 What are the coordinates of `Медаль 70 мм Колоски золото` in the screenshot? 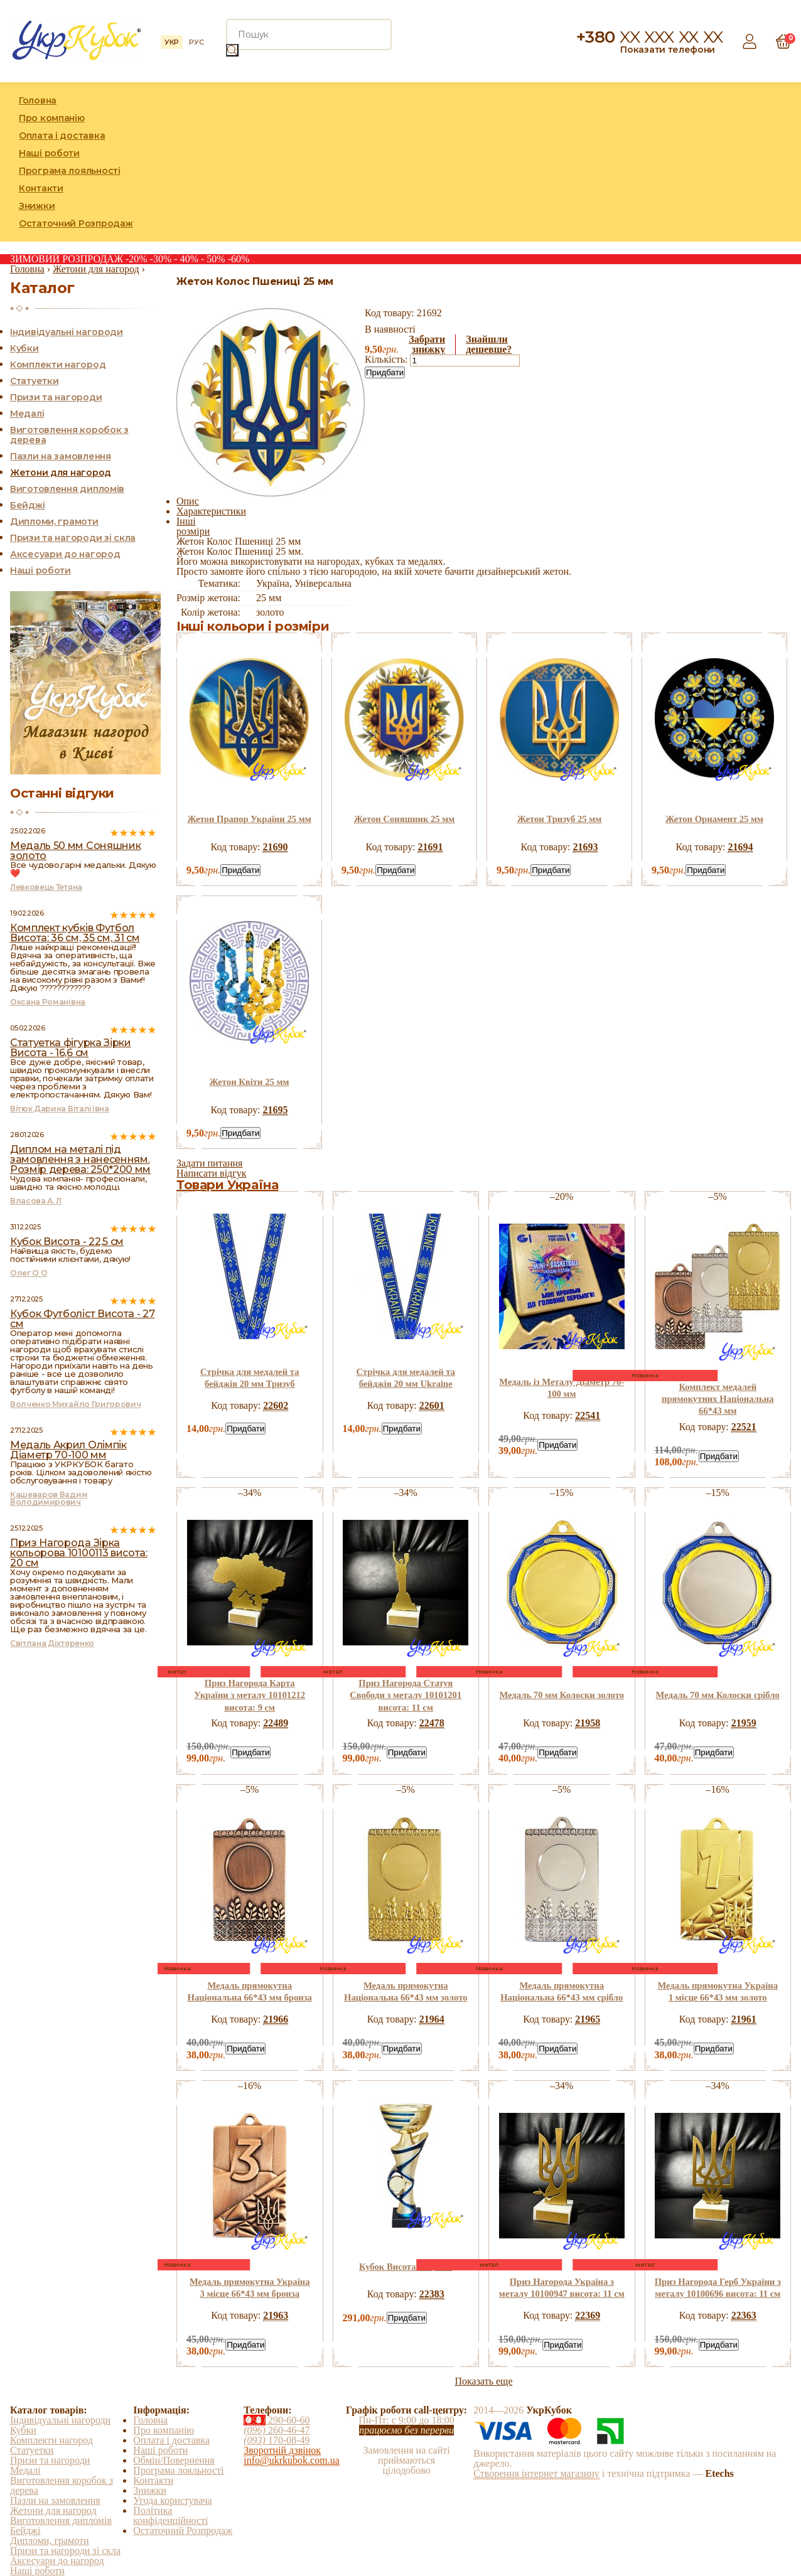 It's located at (561, 1695).